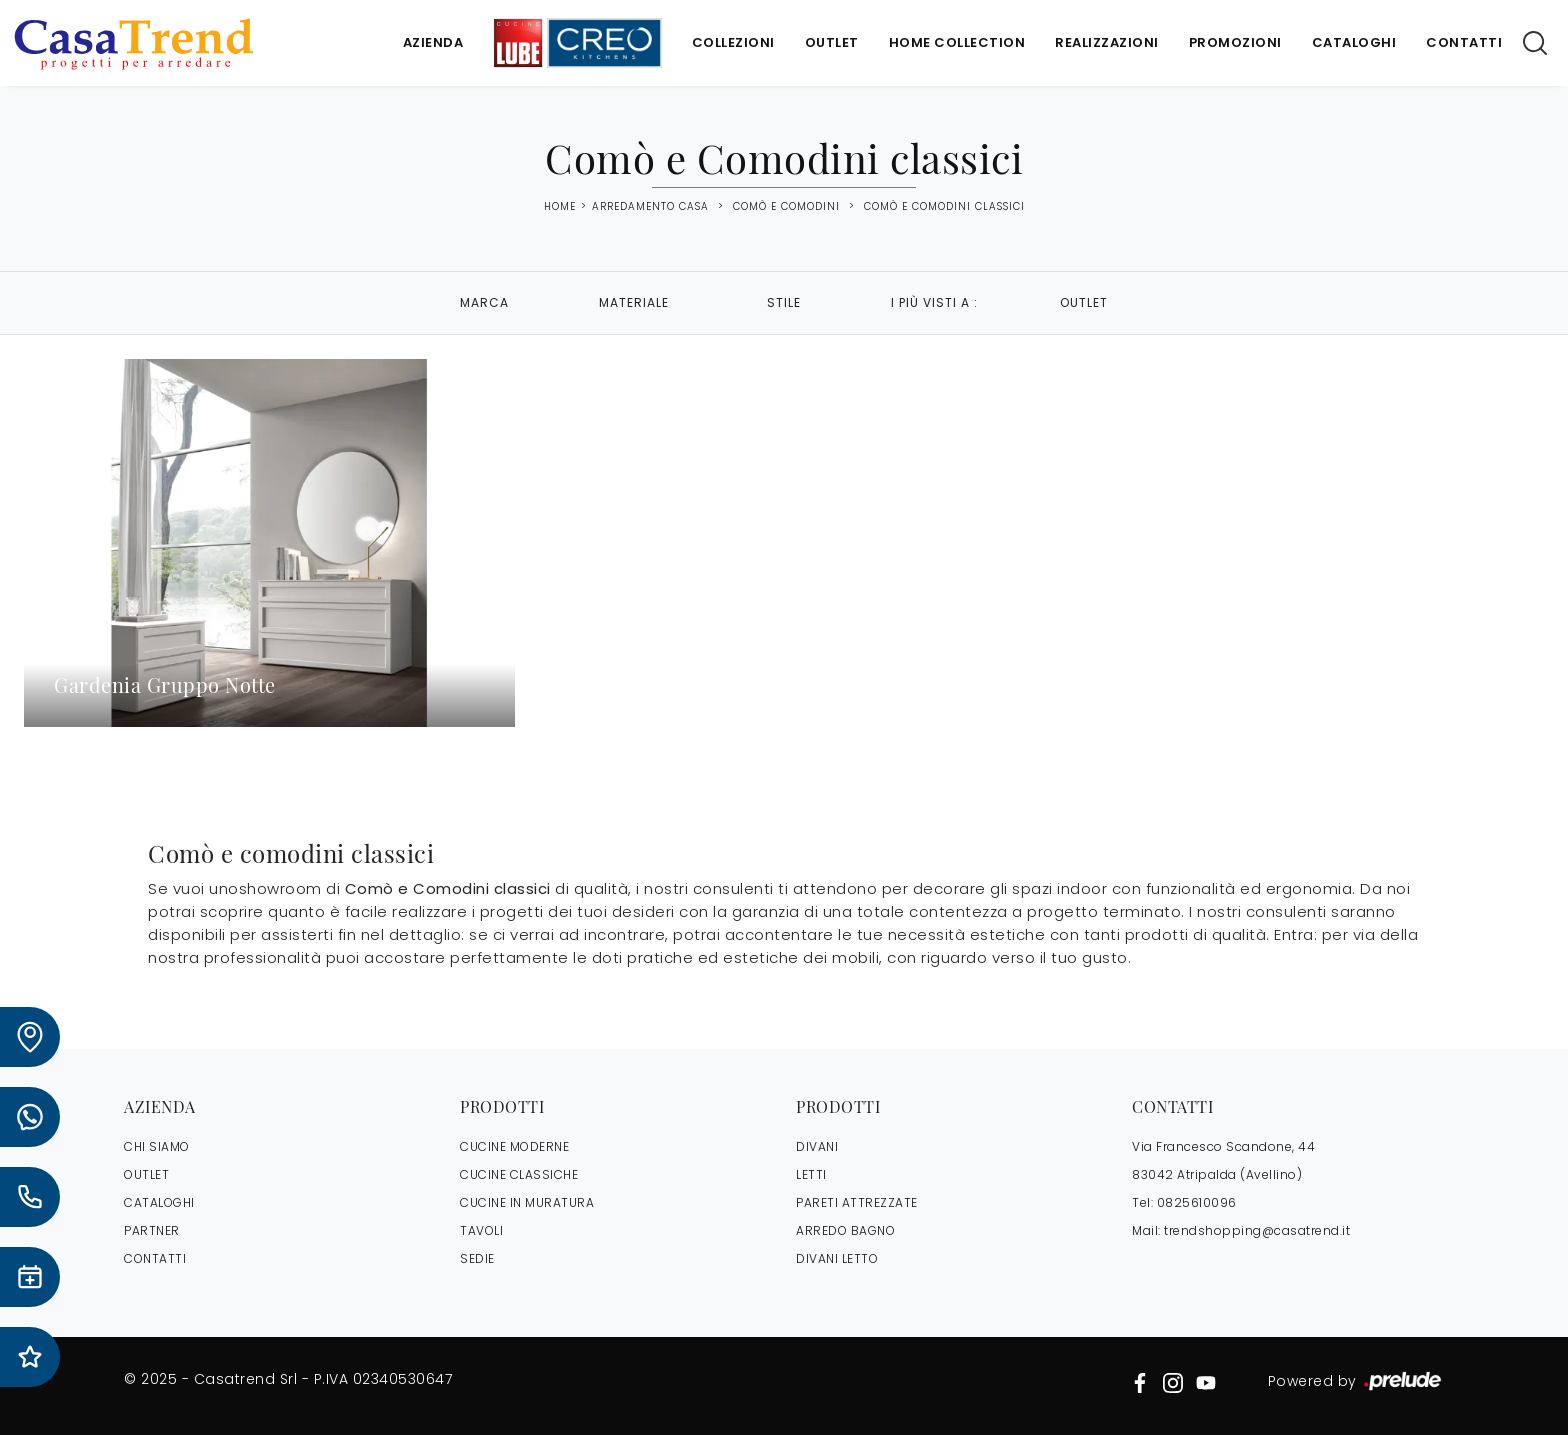  I want to click on Tavoli, so click(481, 1230).